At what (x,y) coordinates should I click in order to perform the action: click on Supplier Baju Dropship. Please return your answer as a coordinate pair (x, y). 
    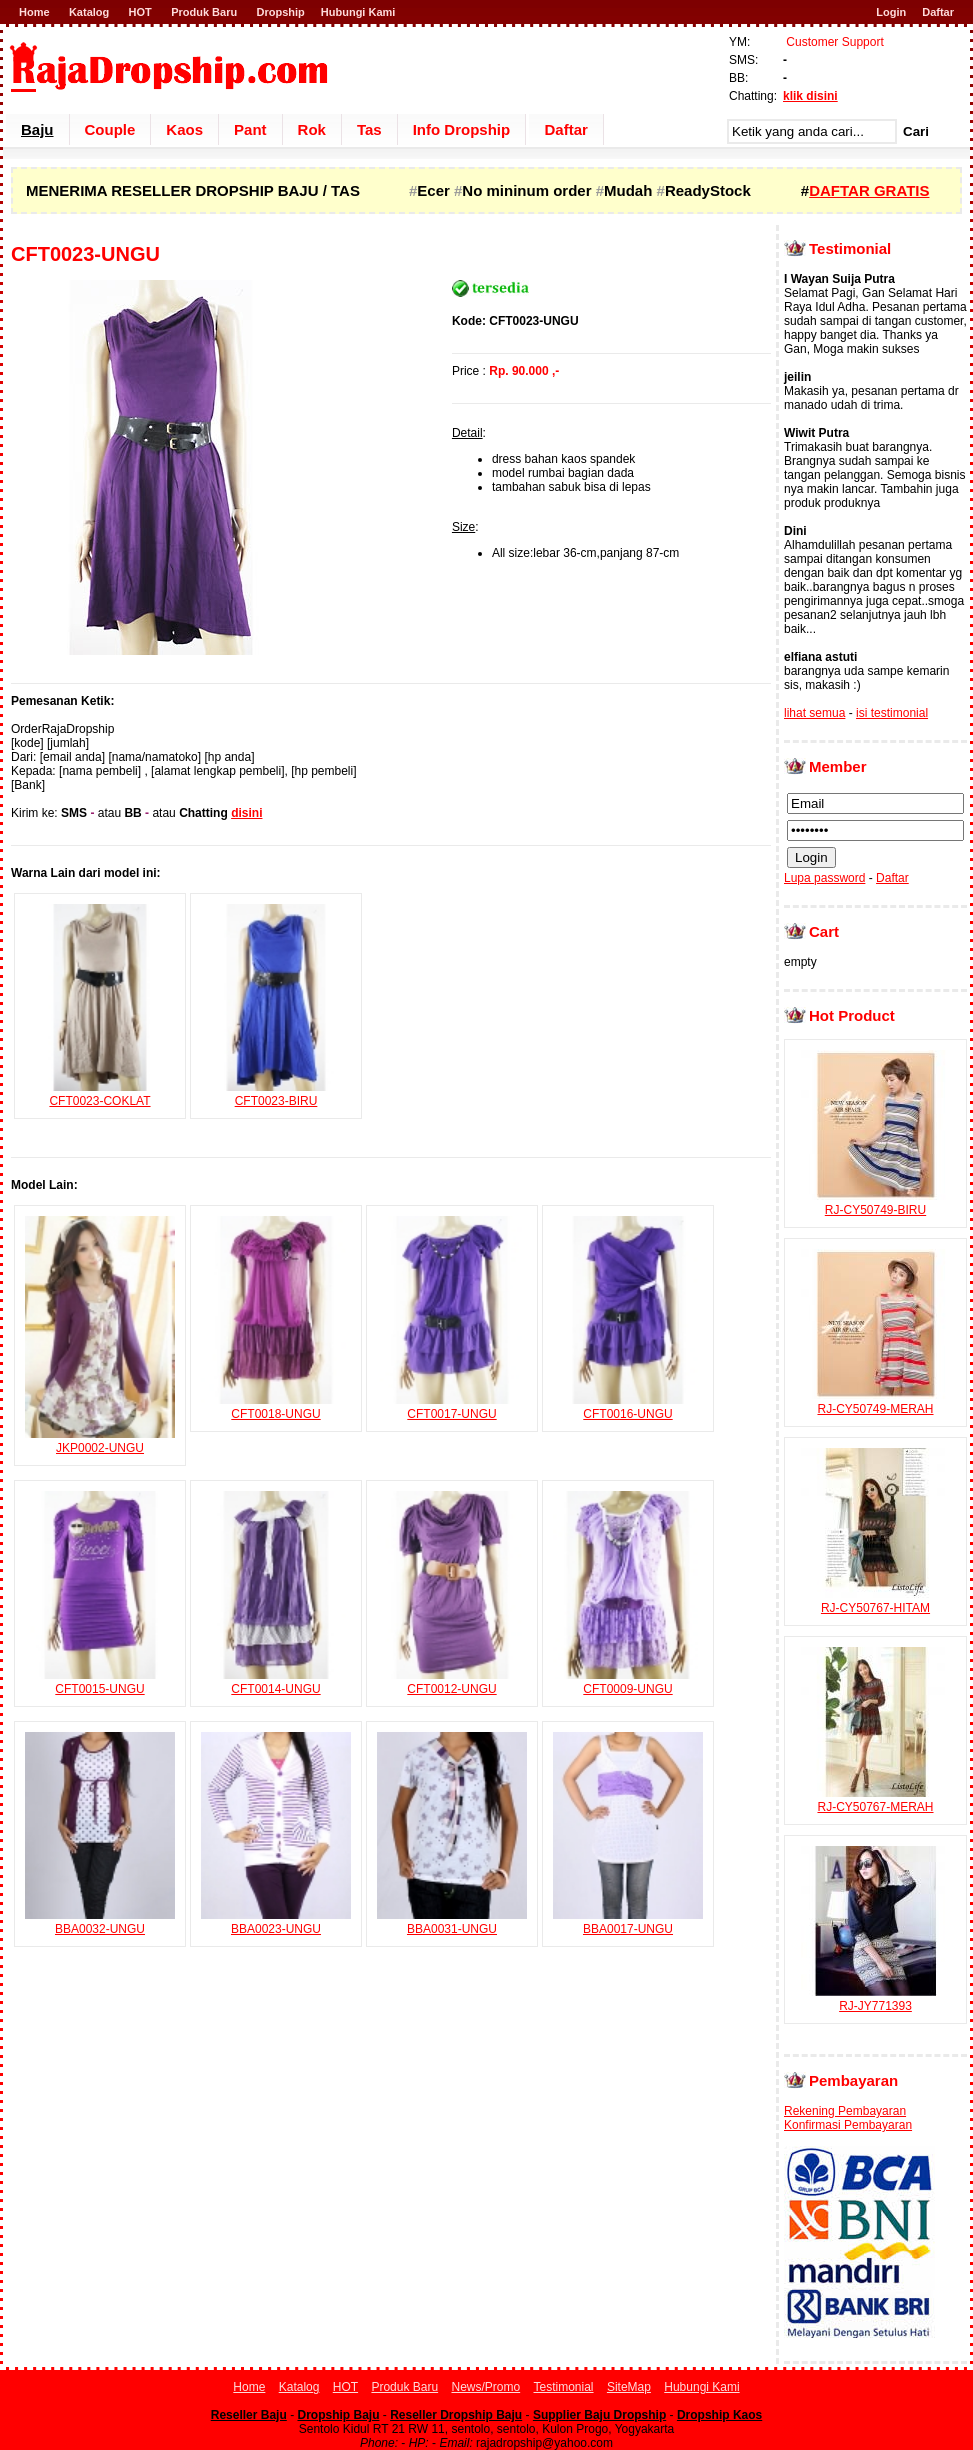
    Looking at the image, I should click on (599, 2415).